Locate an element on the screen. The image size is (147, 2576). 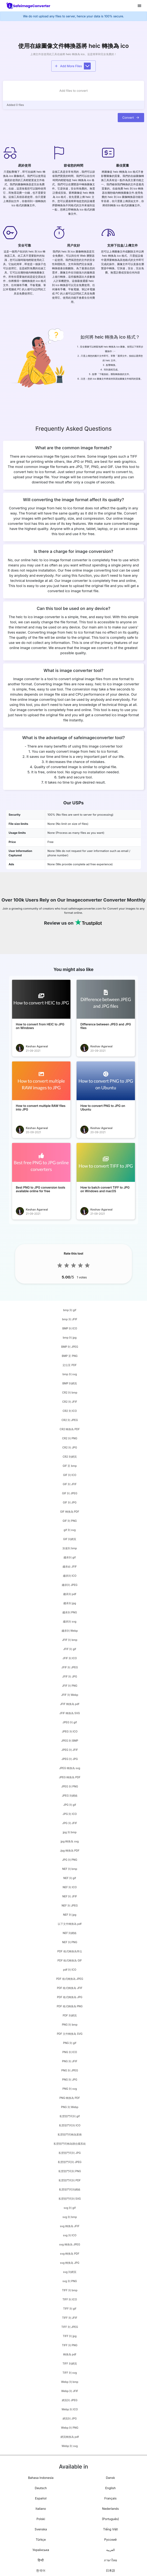
JPEG 到 BMP is located at coordinates (69, 1740).